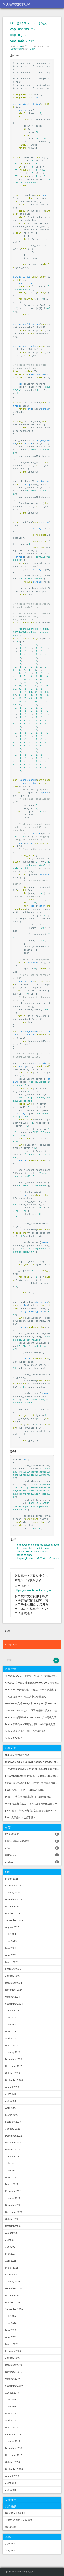 The width and height of the screenshot is (64, 2576). I want to click on fzd: 请问这个解决了吗, so click(17, 1755).